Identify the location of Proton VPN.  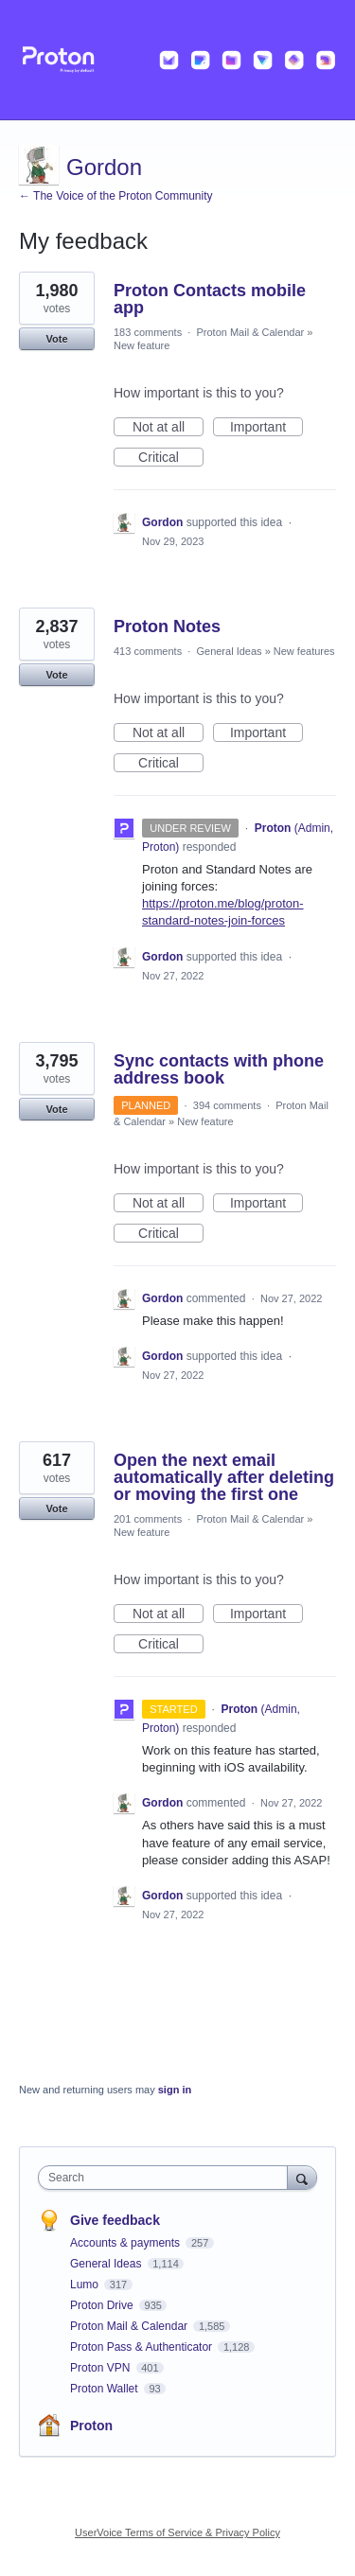
(101, 2367).